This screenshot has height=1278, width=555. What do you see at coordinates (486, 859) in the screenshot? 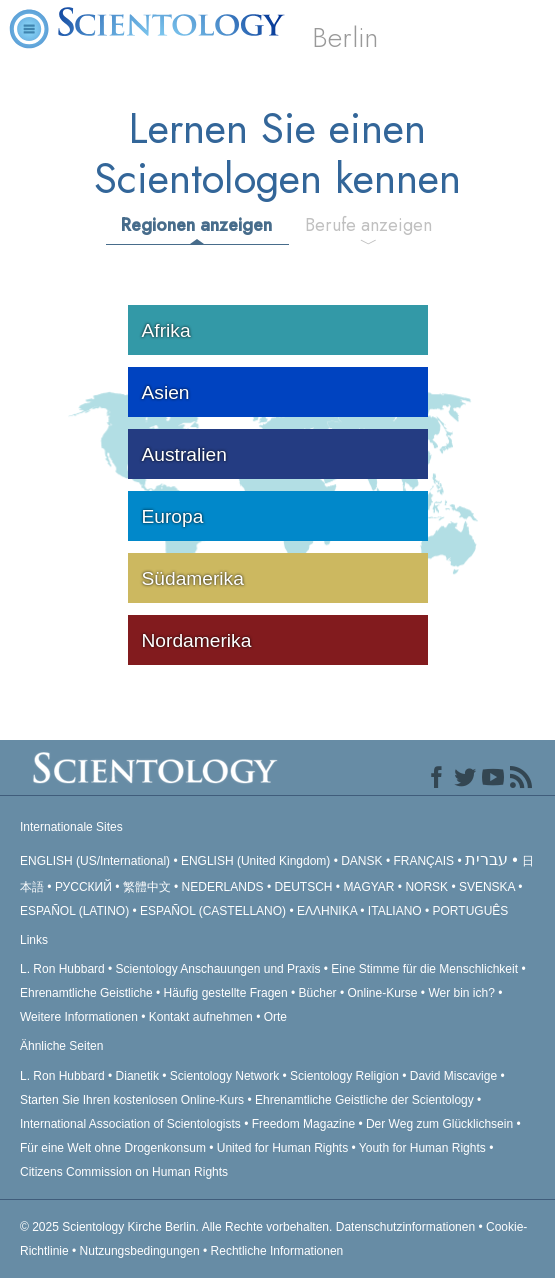
I see `עברית` at bounding box center [486, 859].